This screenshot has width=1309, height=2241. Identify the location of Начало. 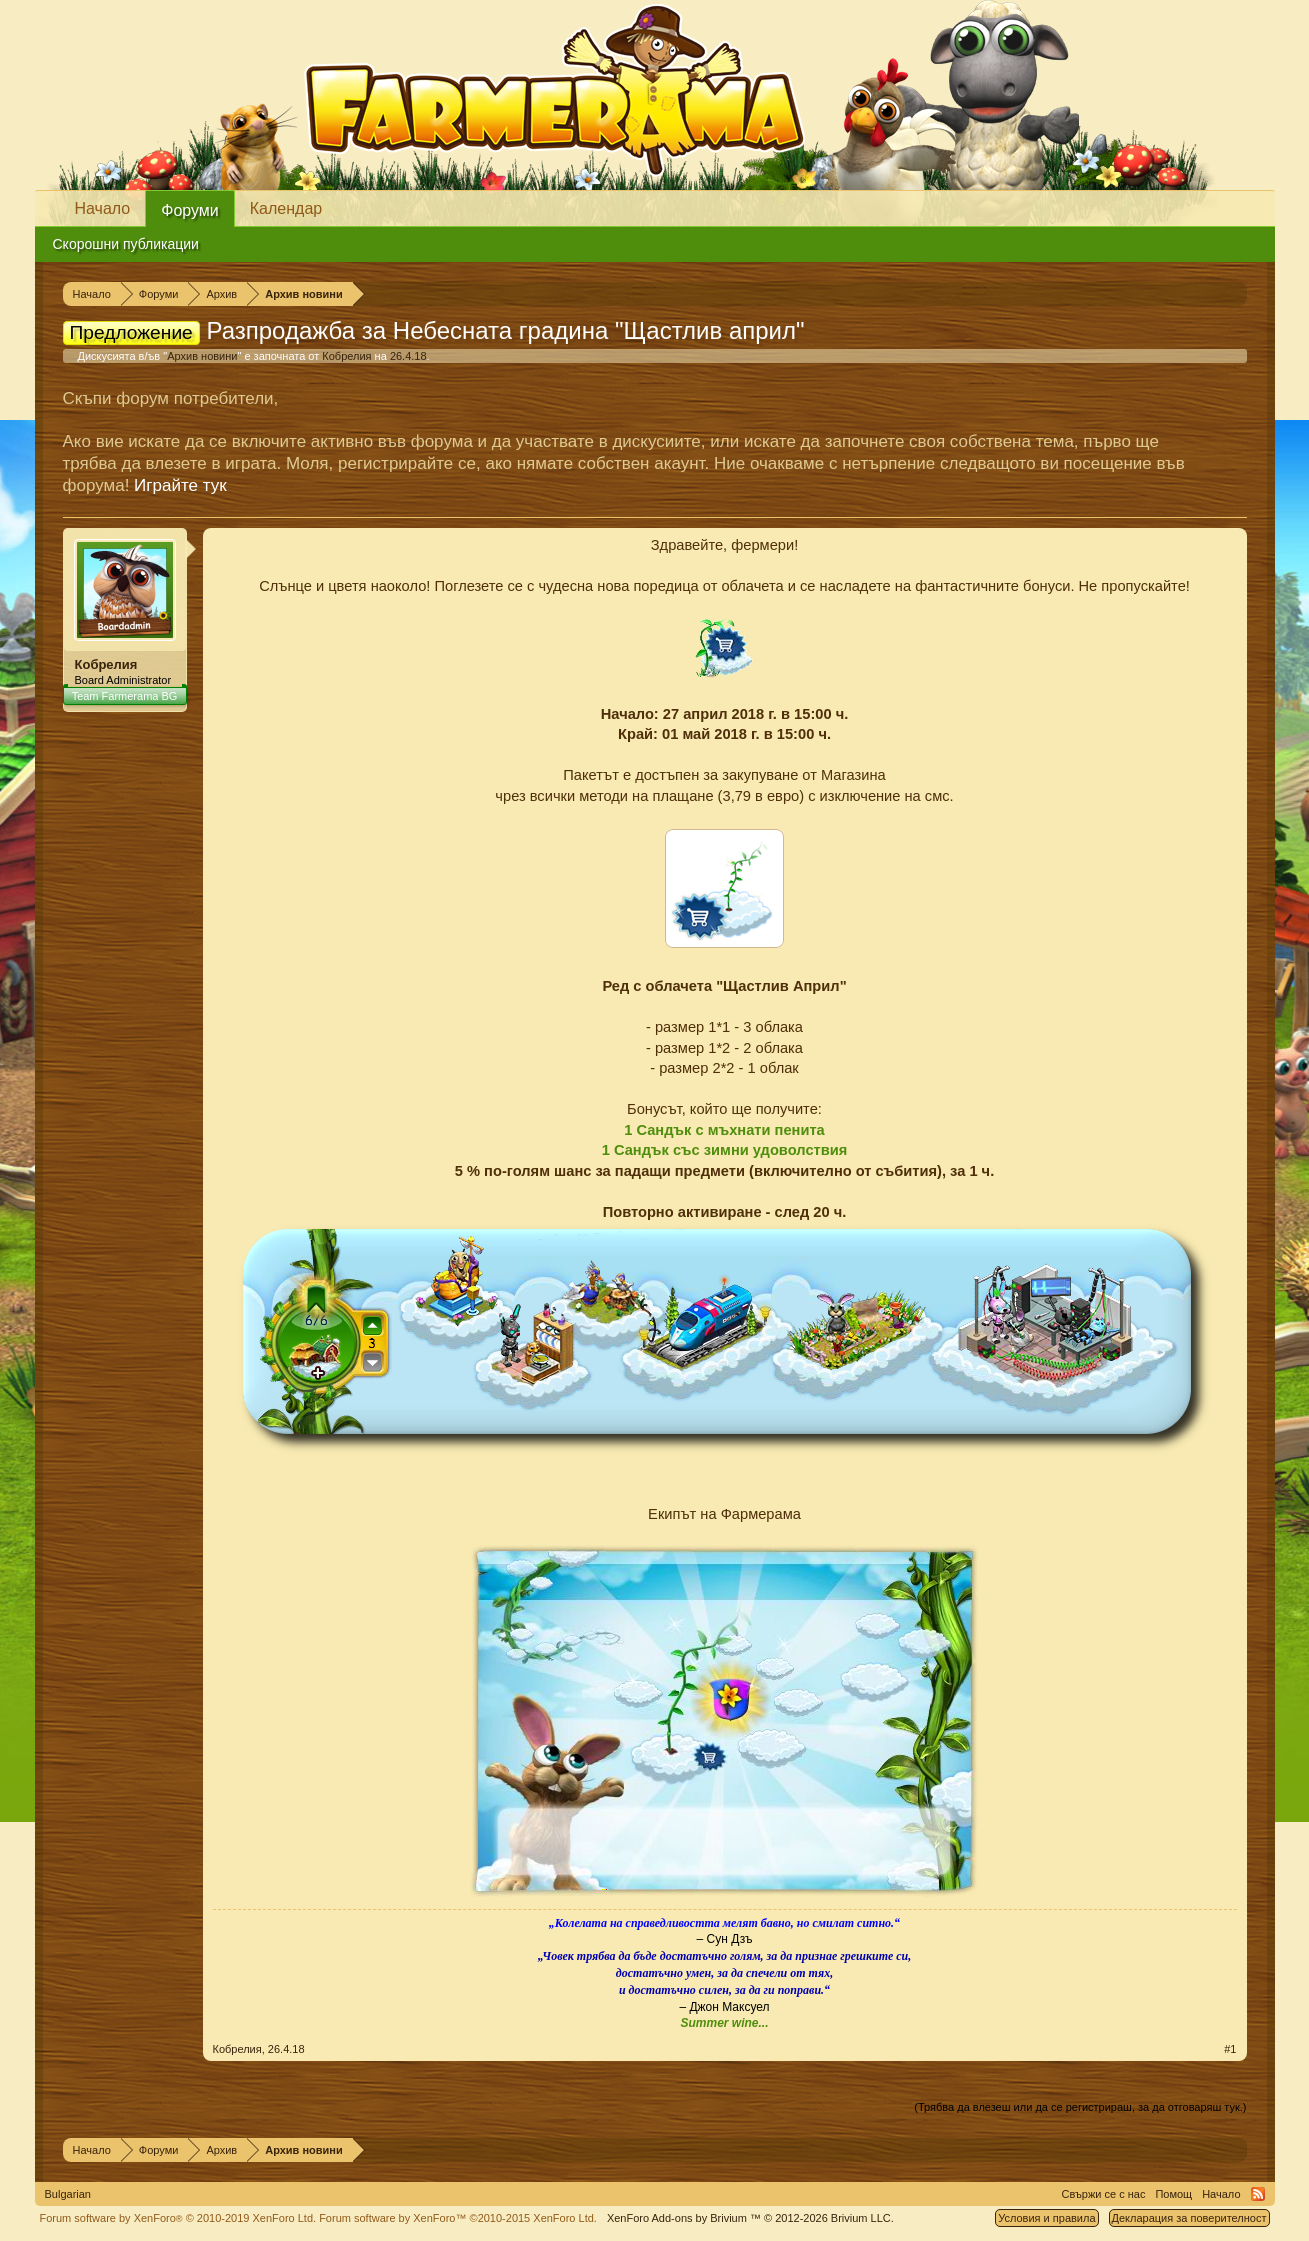
(103, 208).